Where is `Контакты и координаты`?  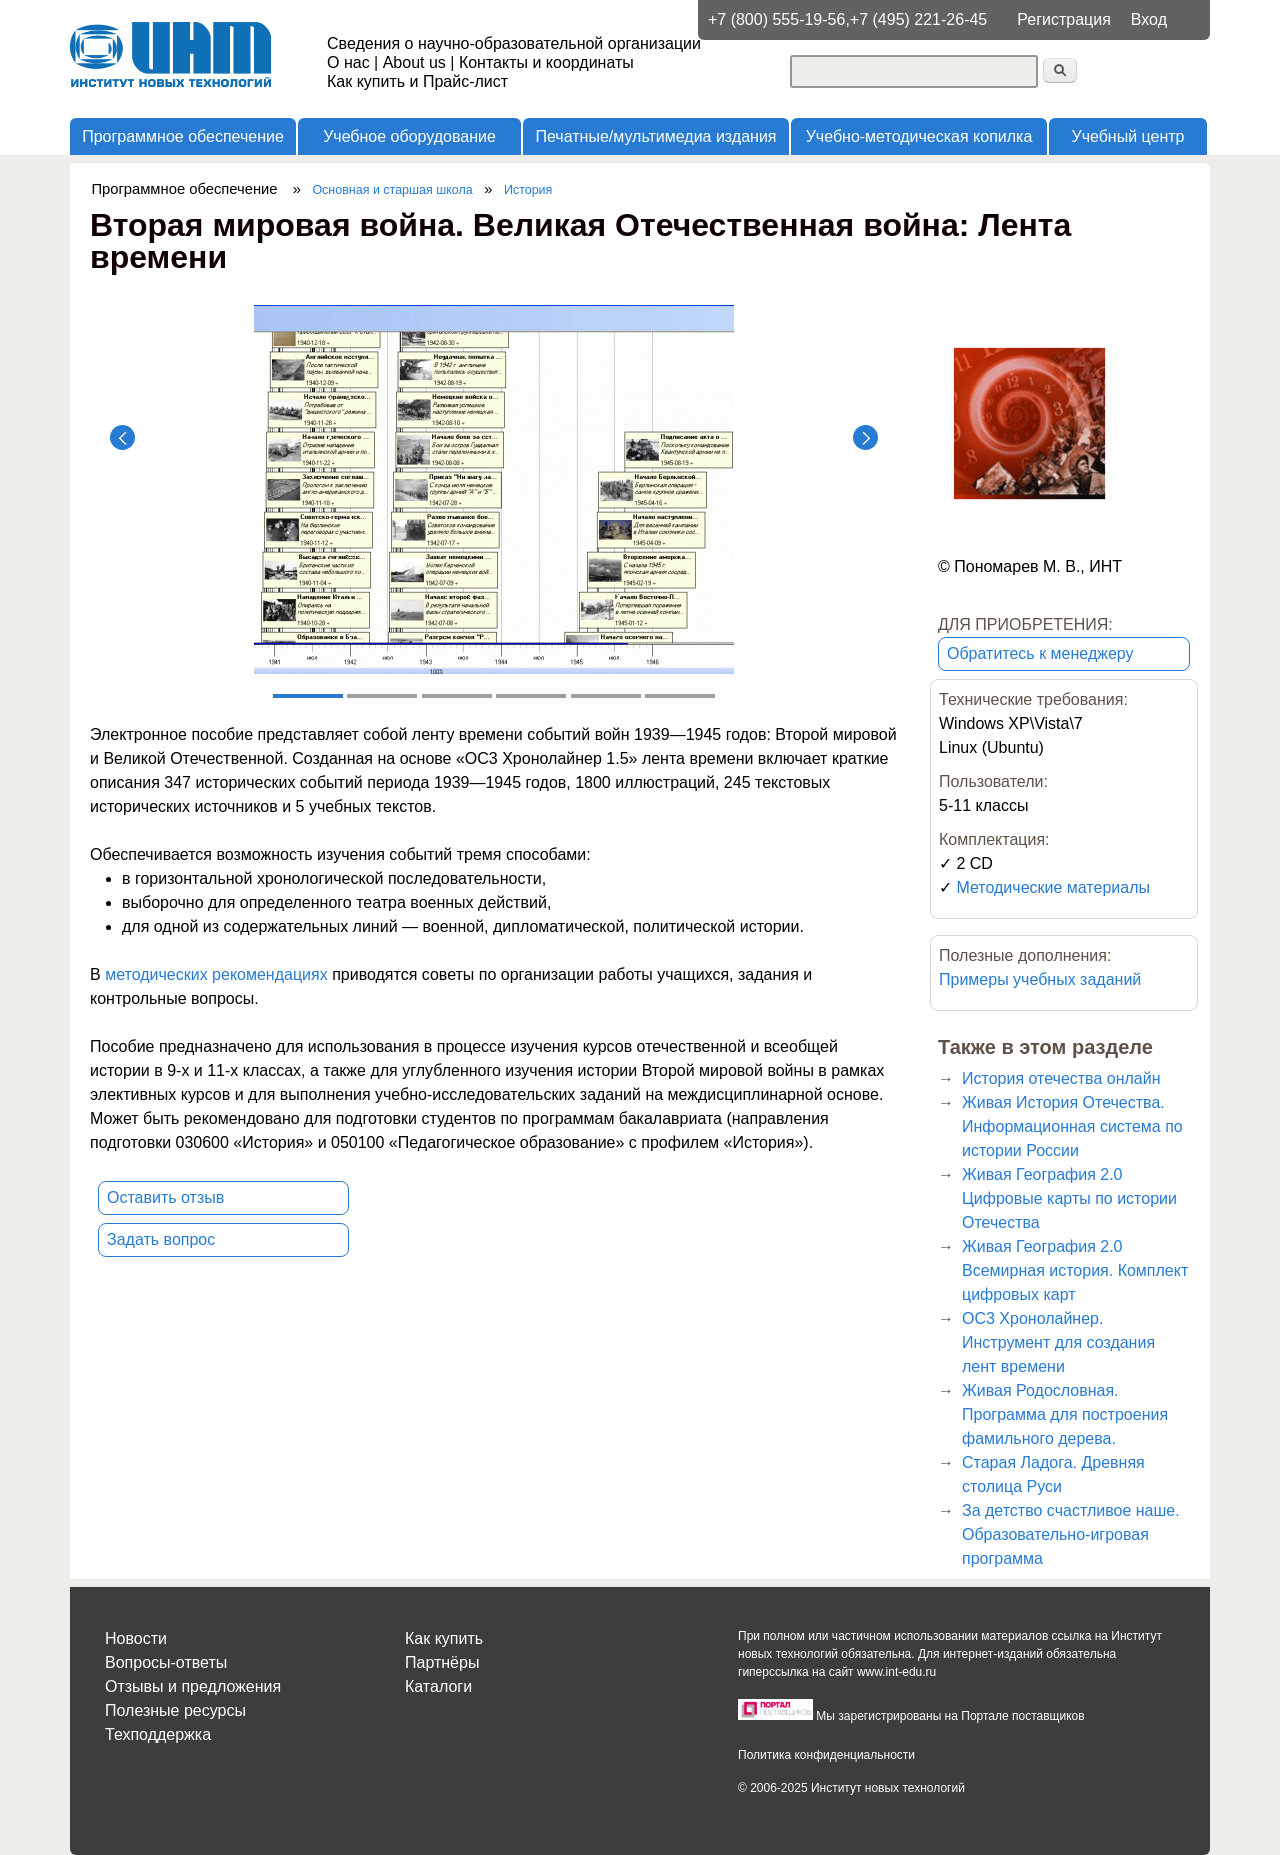
Контакты и координаты is located at coordinates (546, 62).